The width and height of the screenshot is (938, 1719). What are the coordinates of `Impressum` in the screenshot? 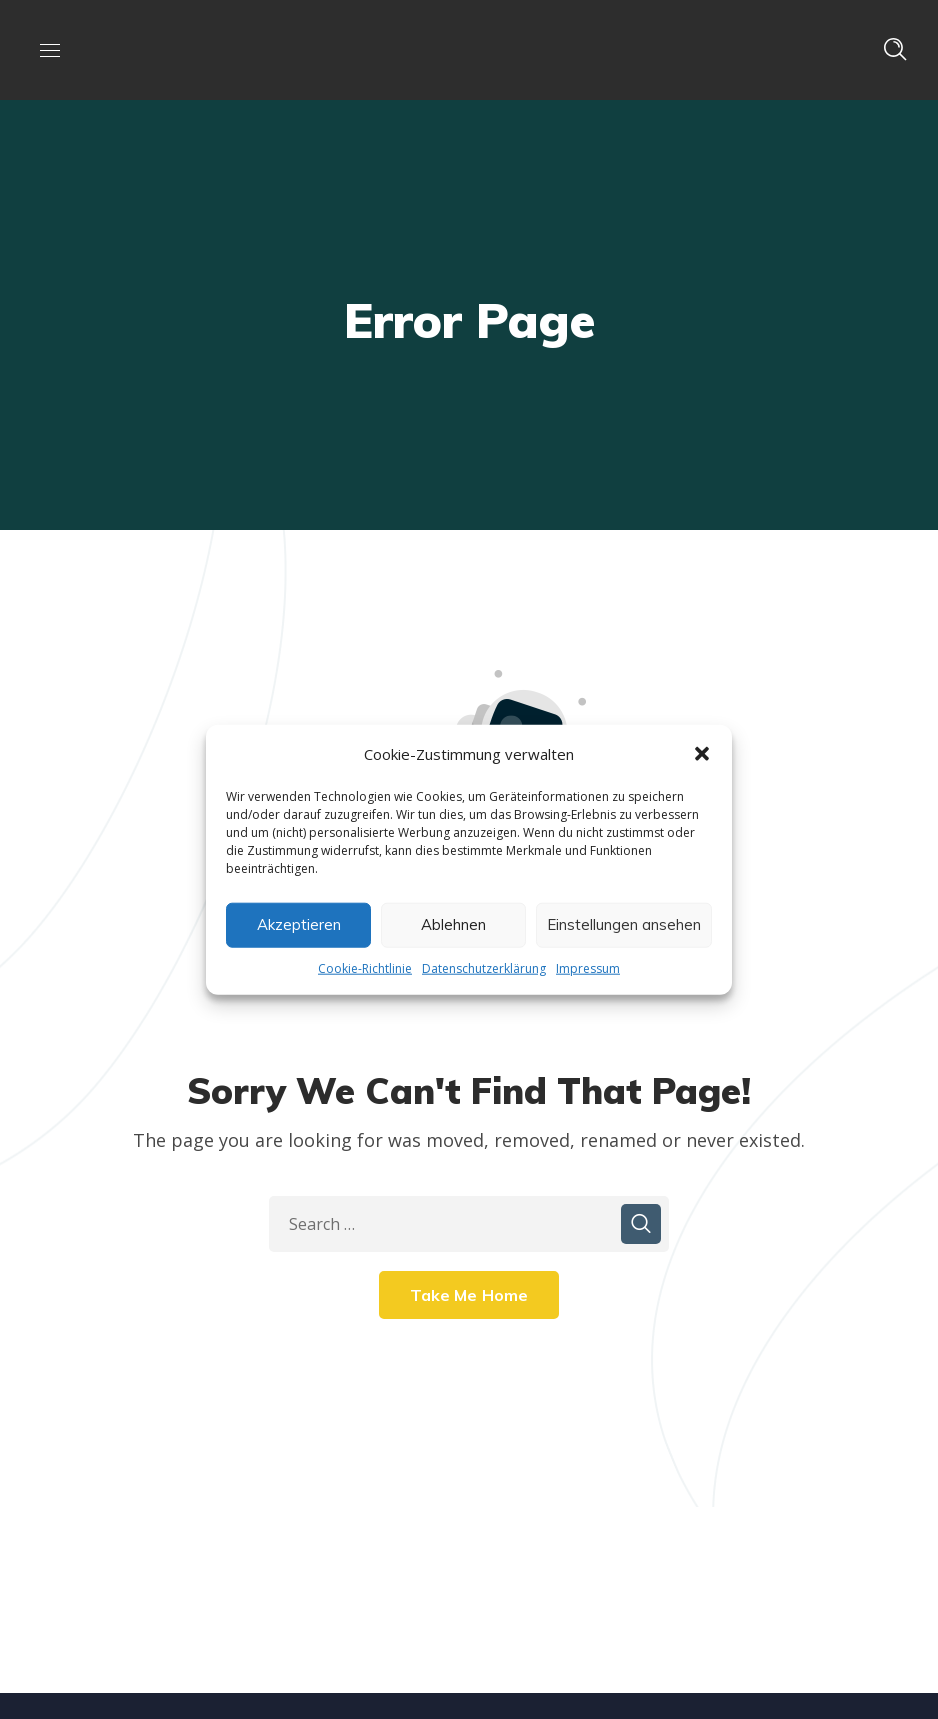 It's located at (588, 967).